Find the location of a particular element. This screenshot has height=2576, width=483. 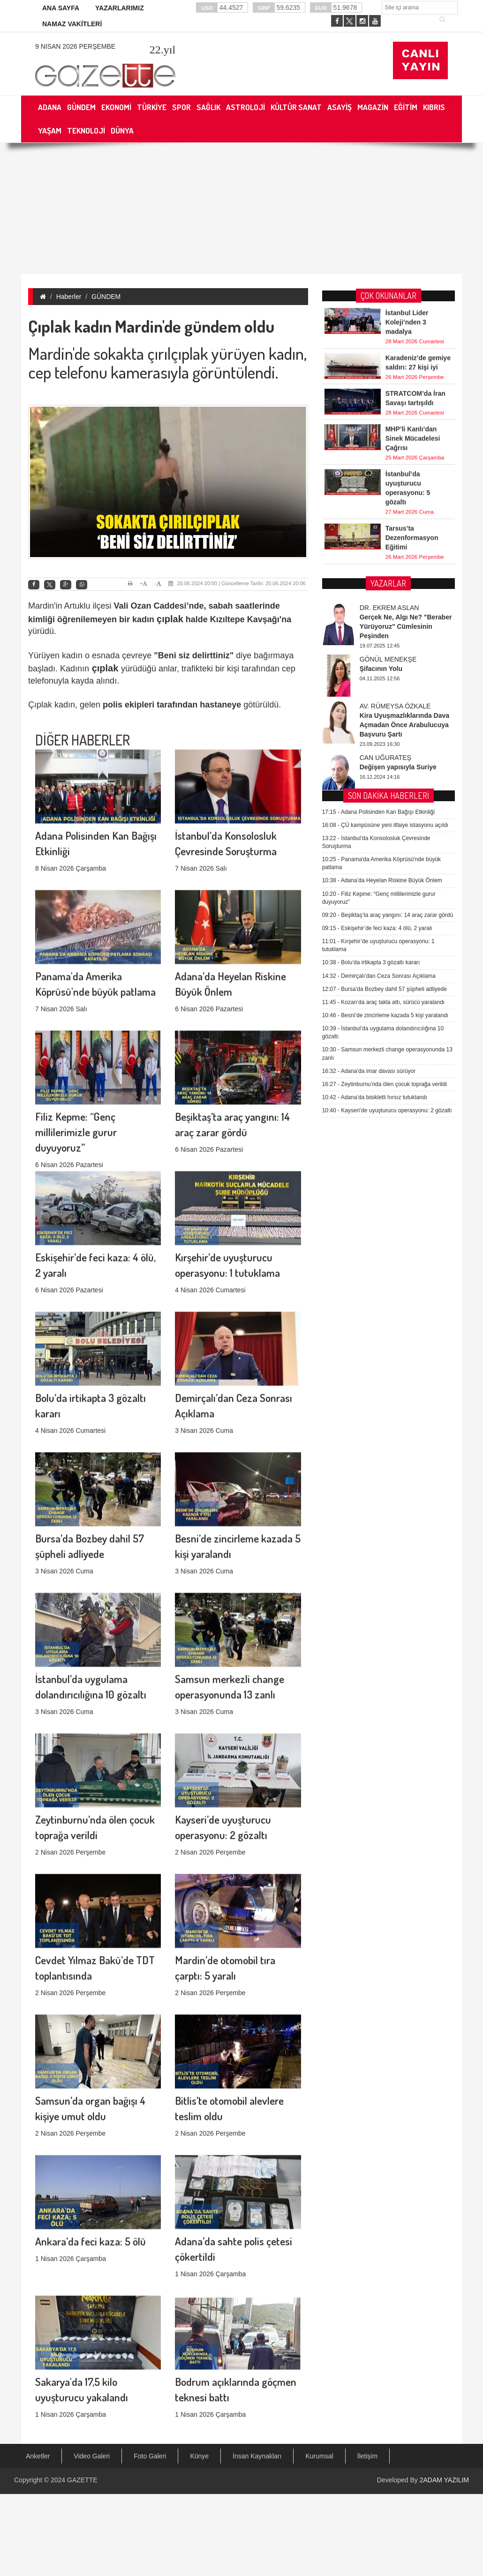

ÇÜ kampüsüne yeni itfaiye istasyonu açıldı is located at coordinates (385, 508).